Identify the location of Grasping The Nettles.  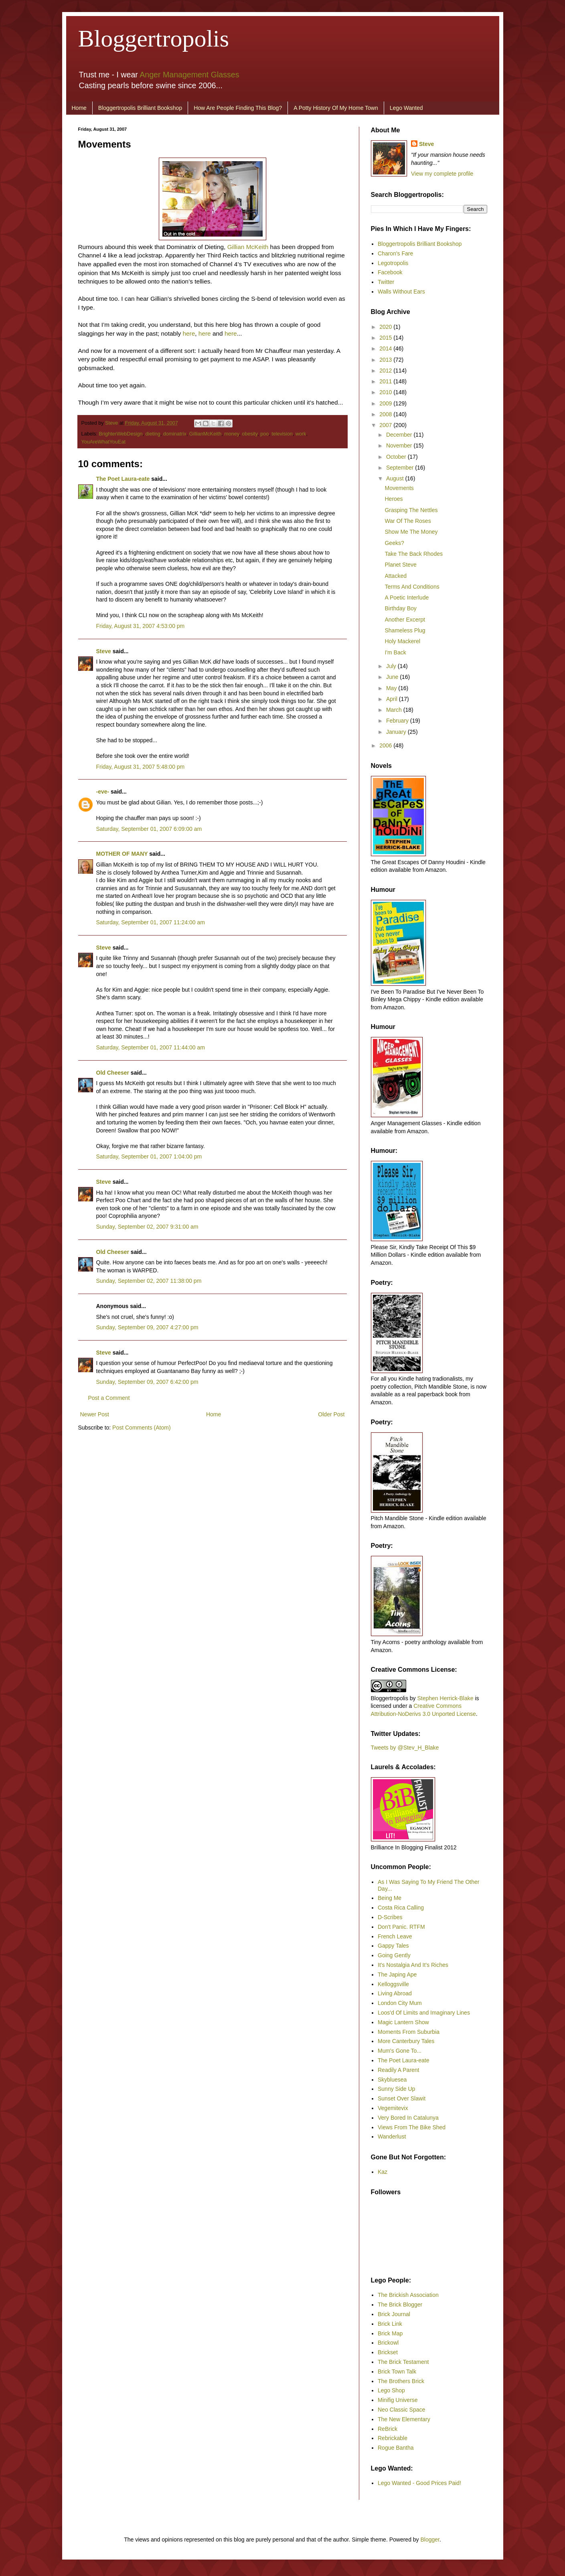
(411, 510).